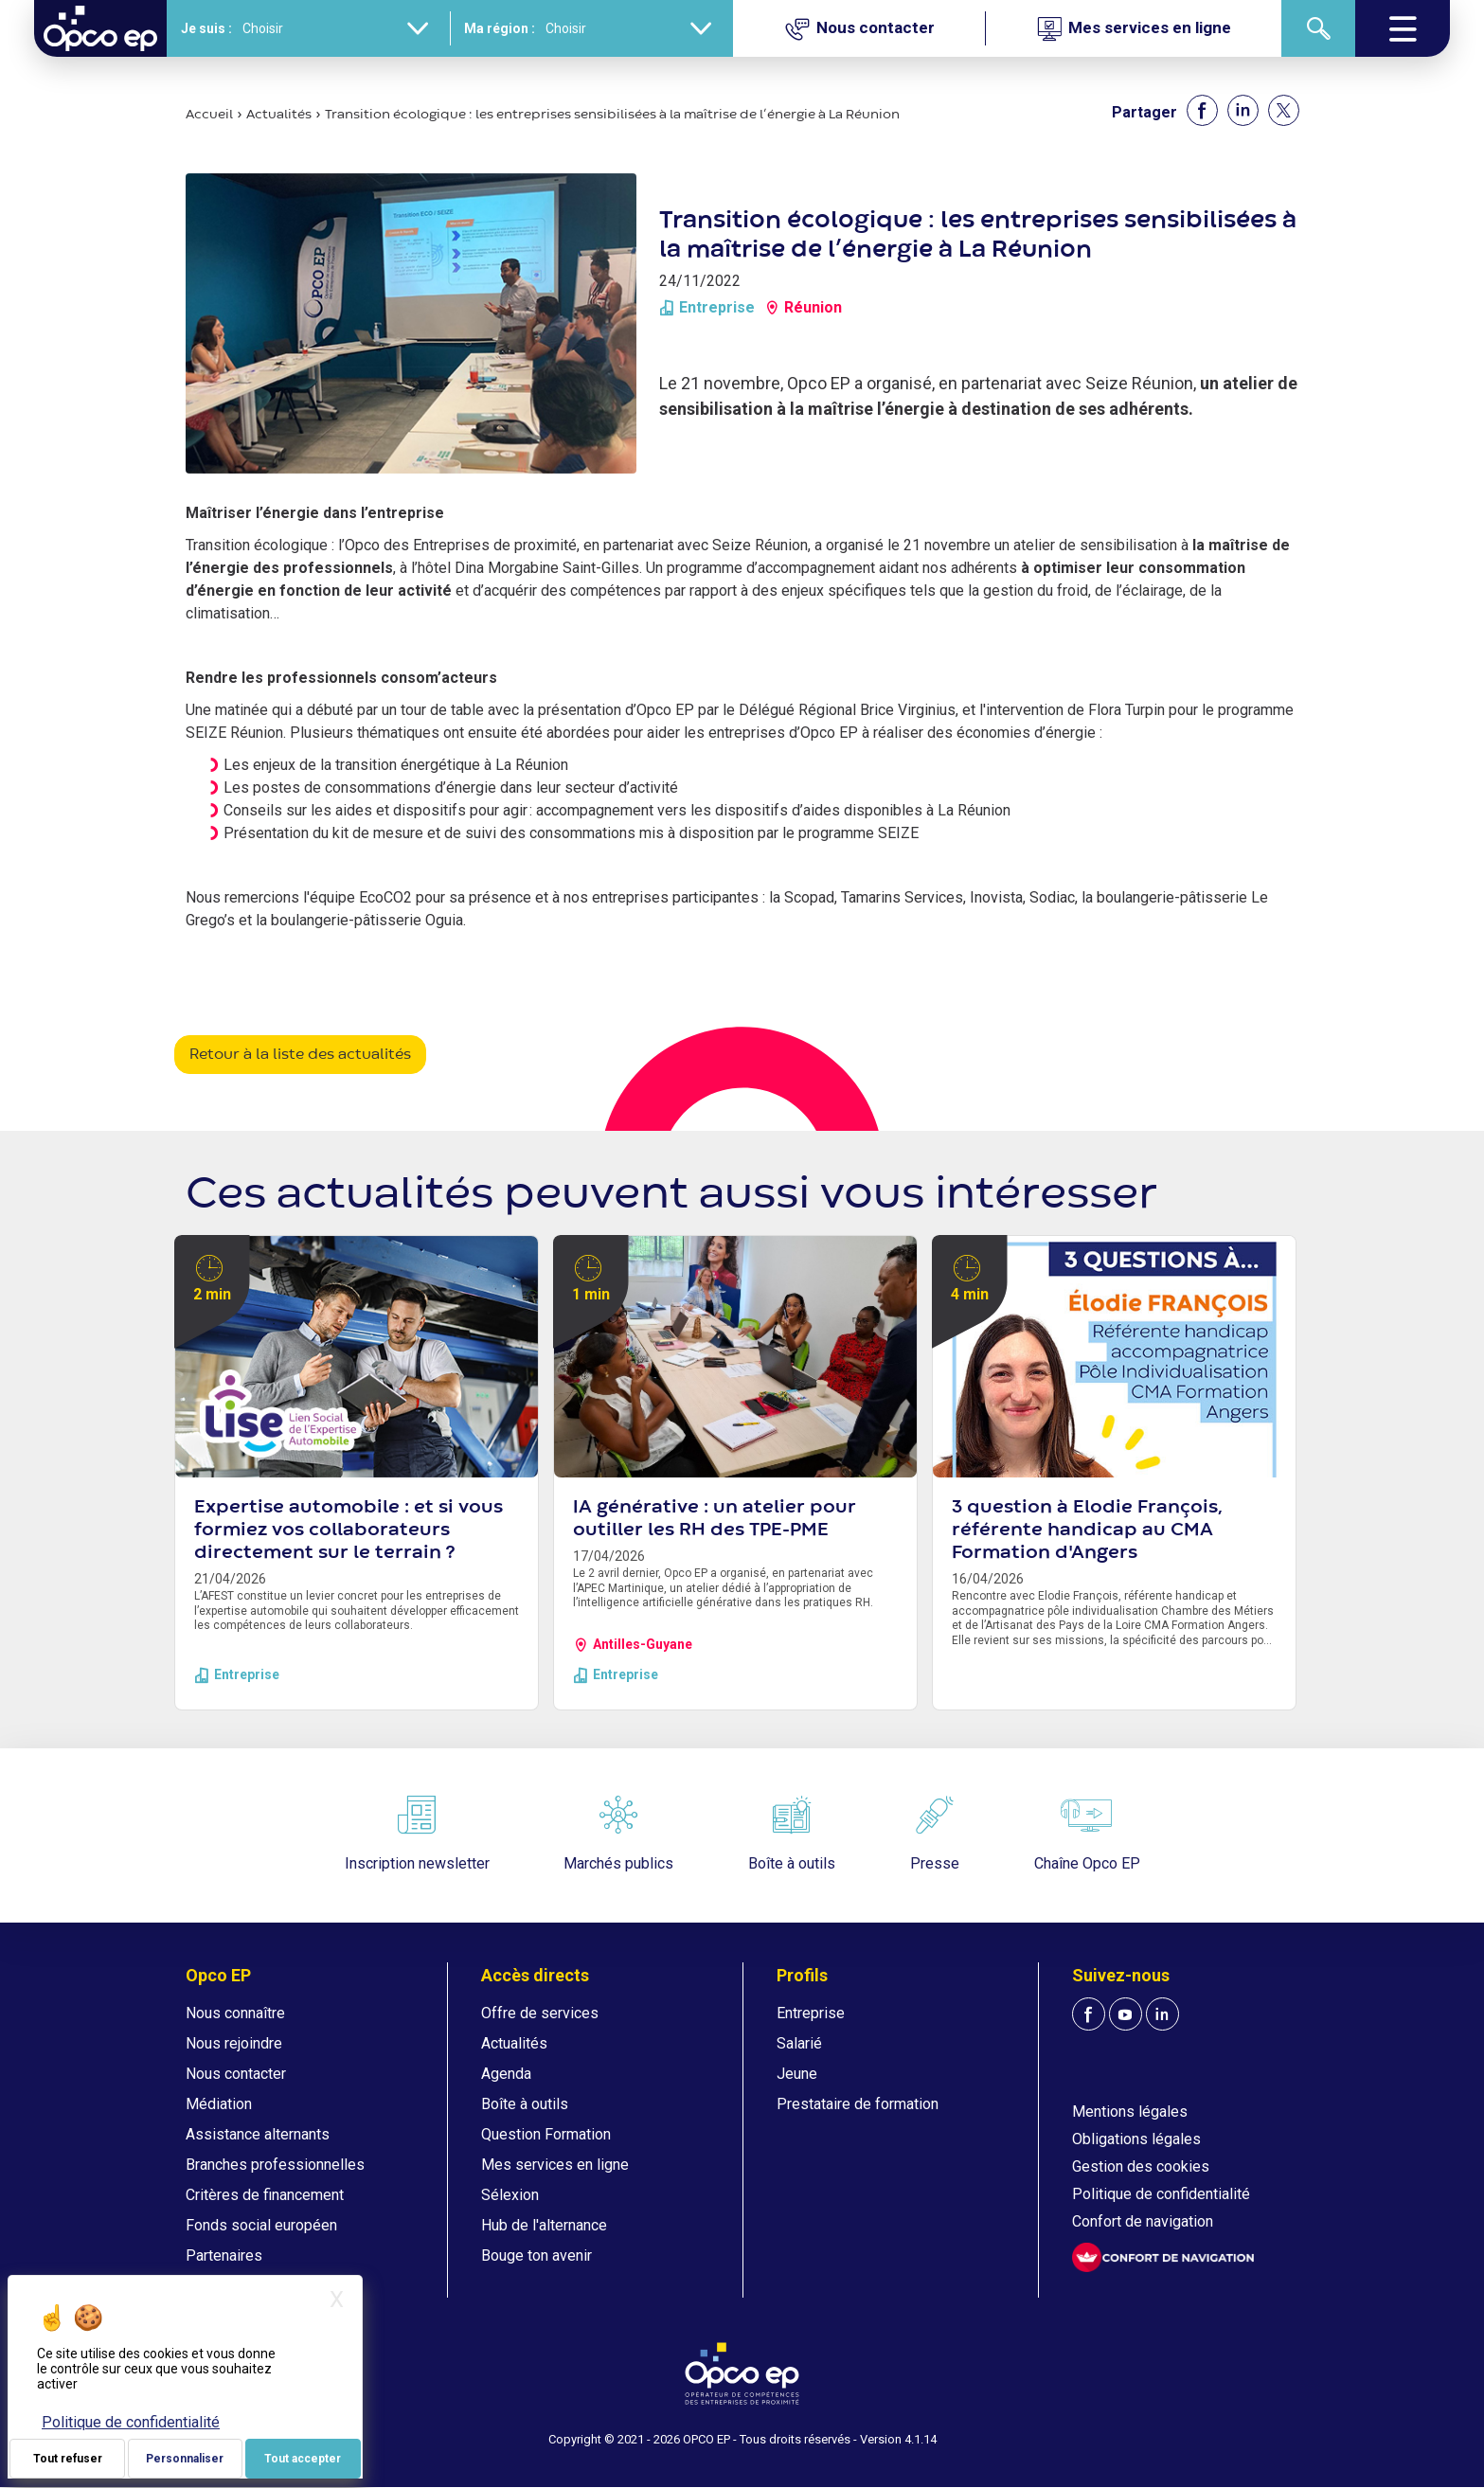 The height and width of the screenshot is (2488, 1484). I want to click on Tout accepter [Je paramètre mes choix : Tout accepter], so click(302, 2458).